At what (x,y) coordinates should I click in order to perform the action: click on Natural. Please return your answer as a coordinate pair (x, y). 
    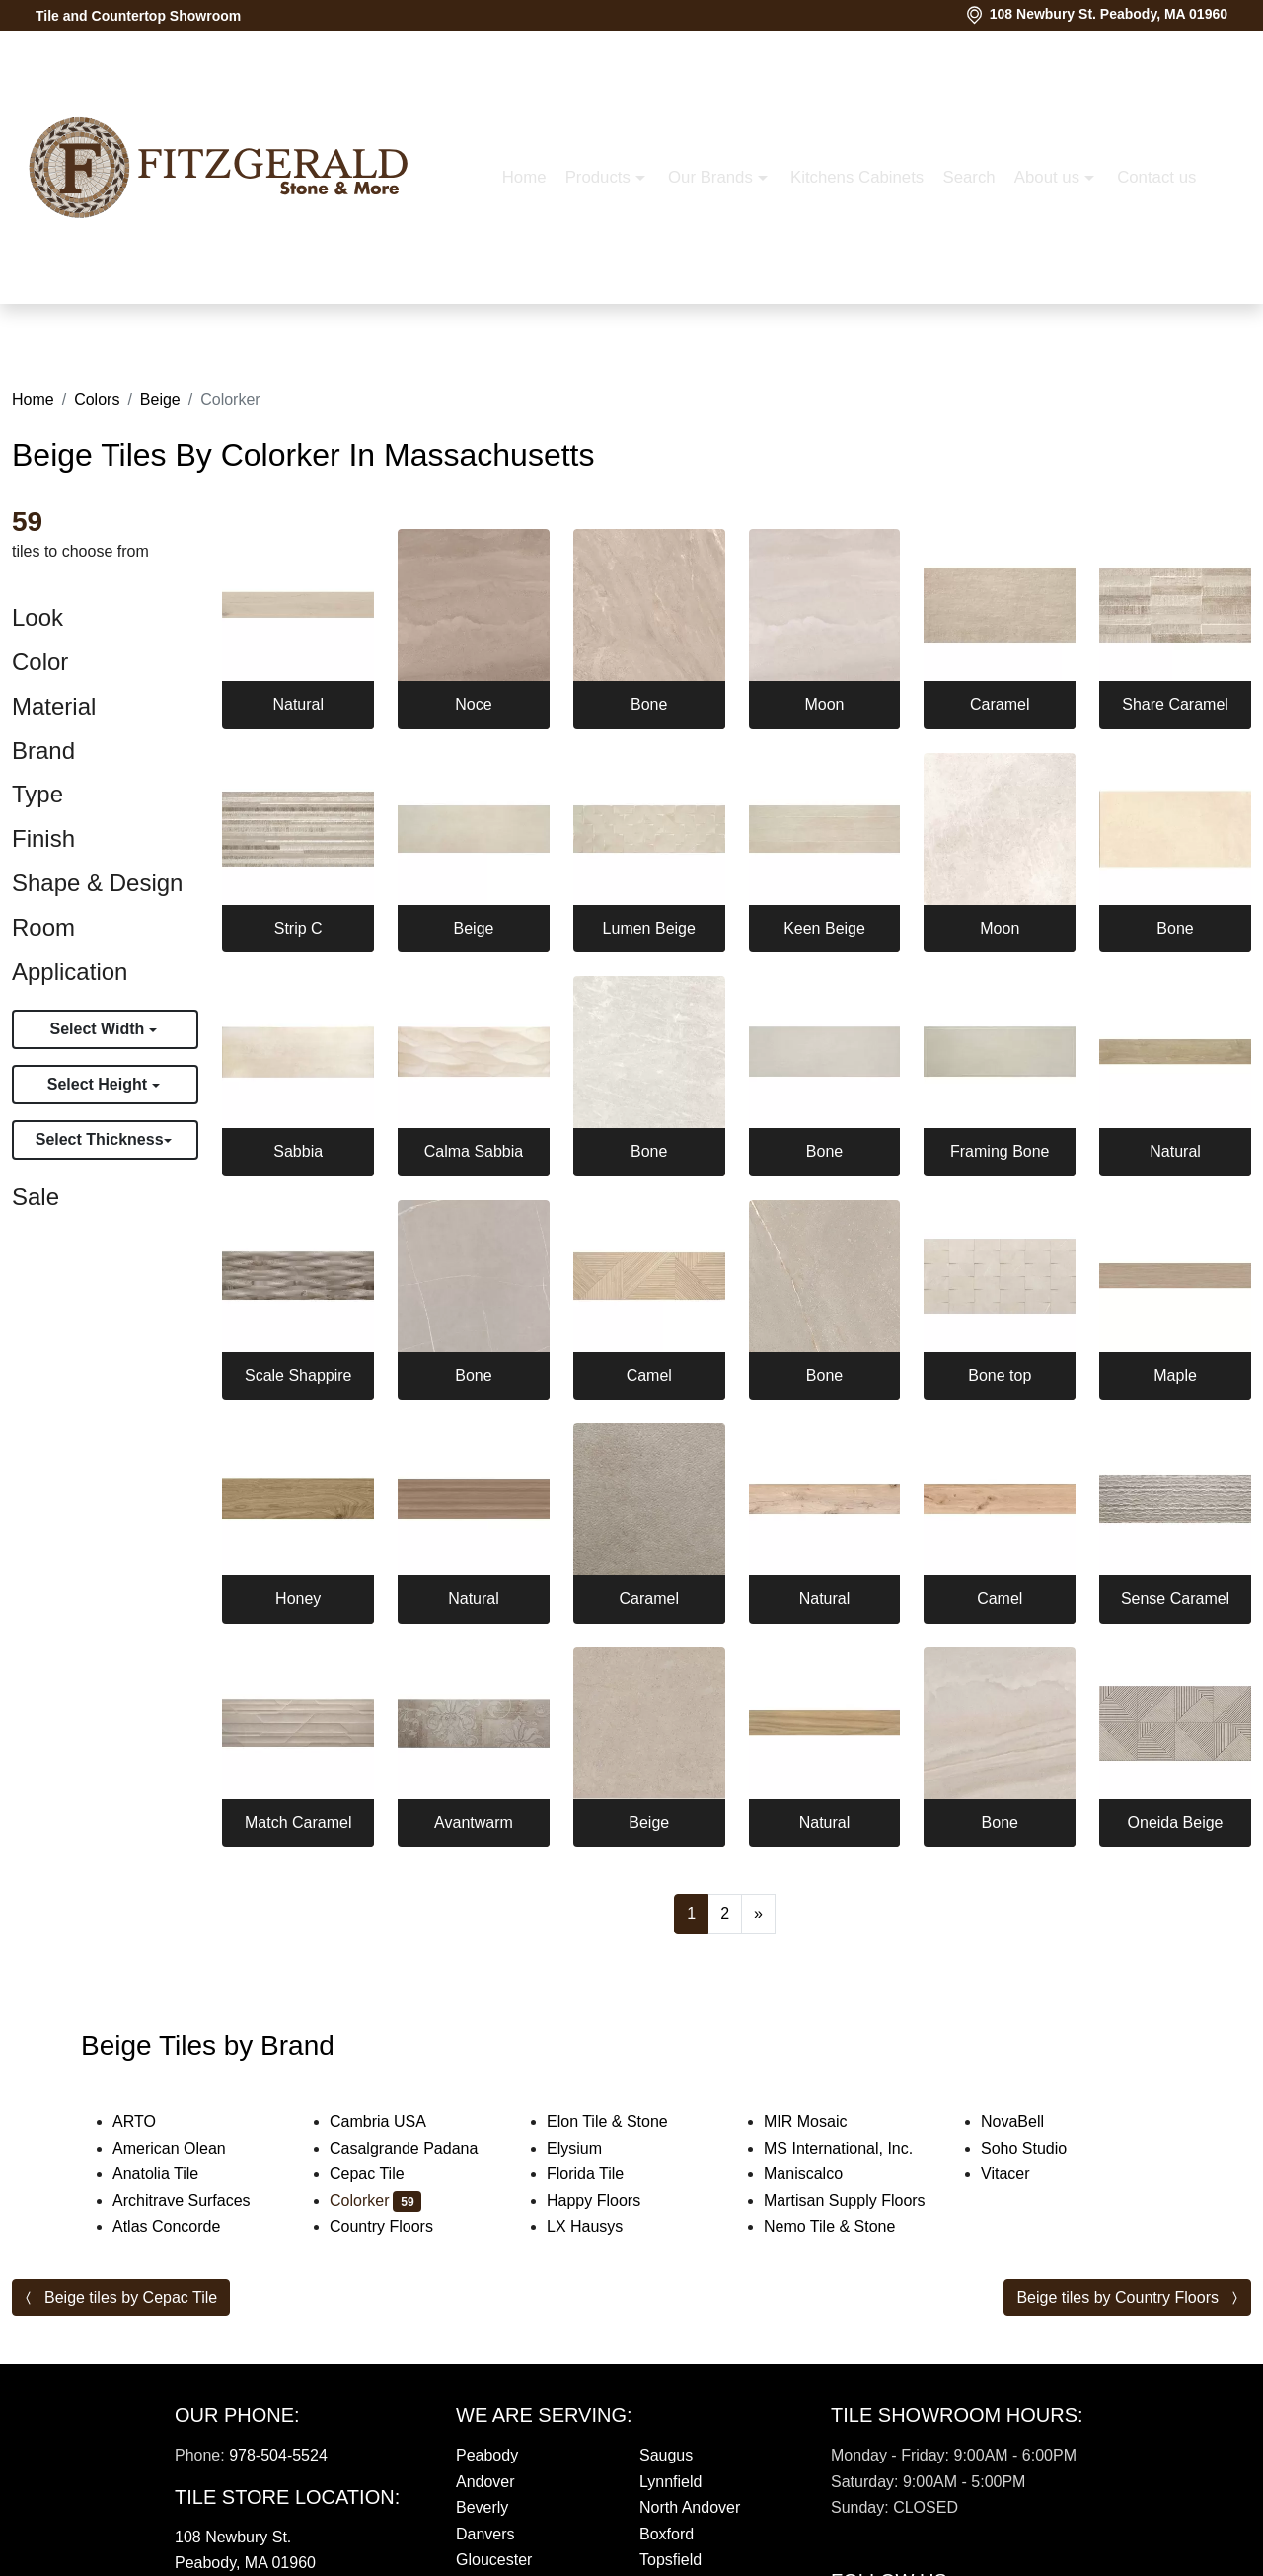
    Looking at the image, I should click on (298, 704).